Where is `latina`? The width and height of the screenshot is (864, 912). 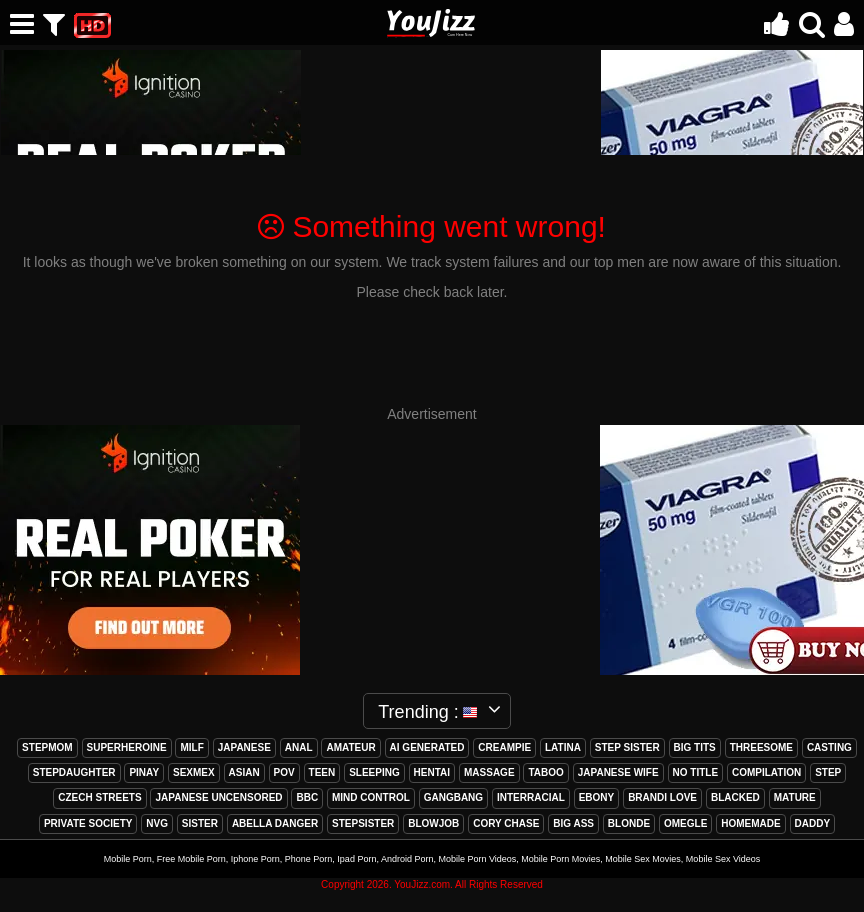
latina is located at coordinates (563, 747).